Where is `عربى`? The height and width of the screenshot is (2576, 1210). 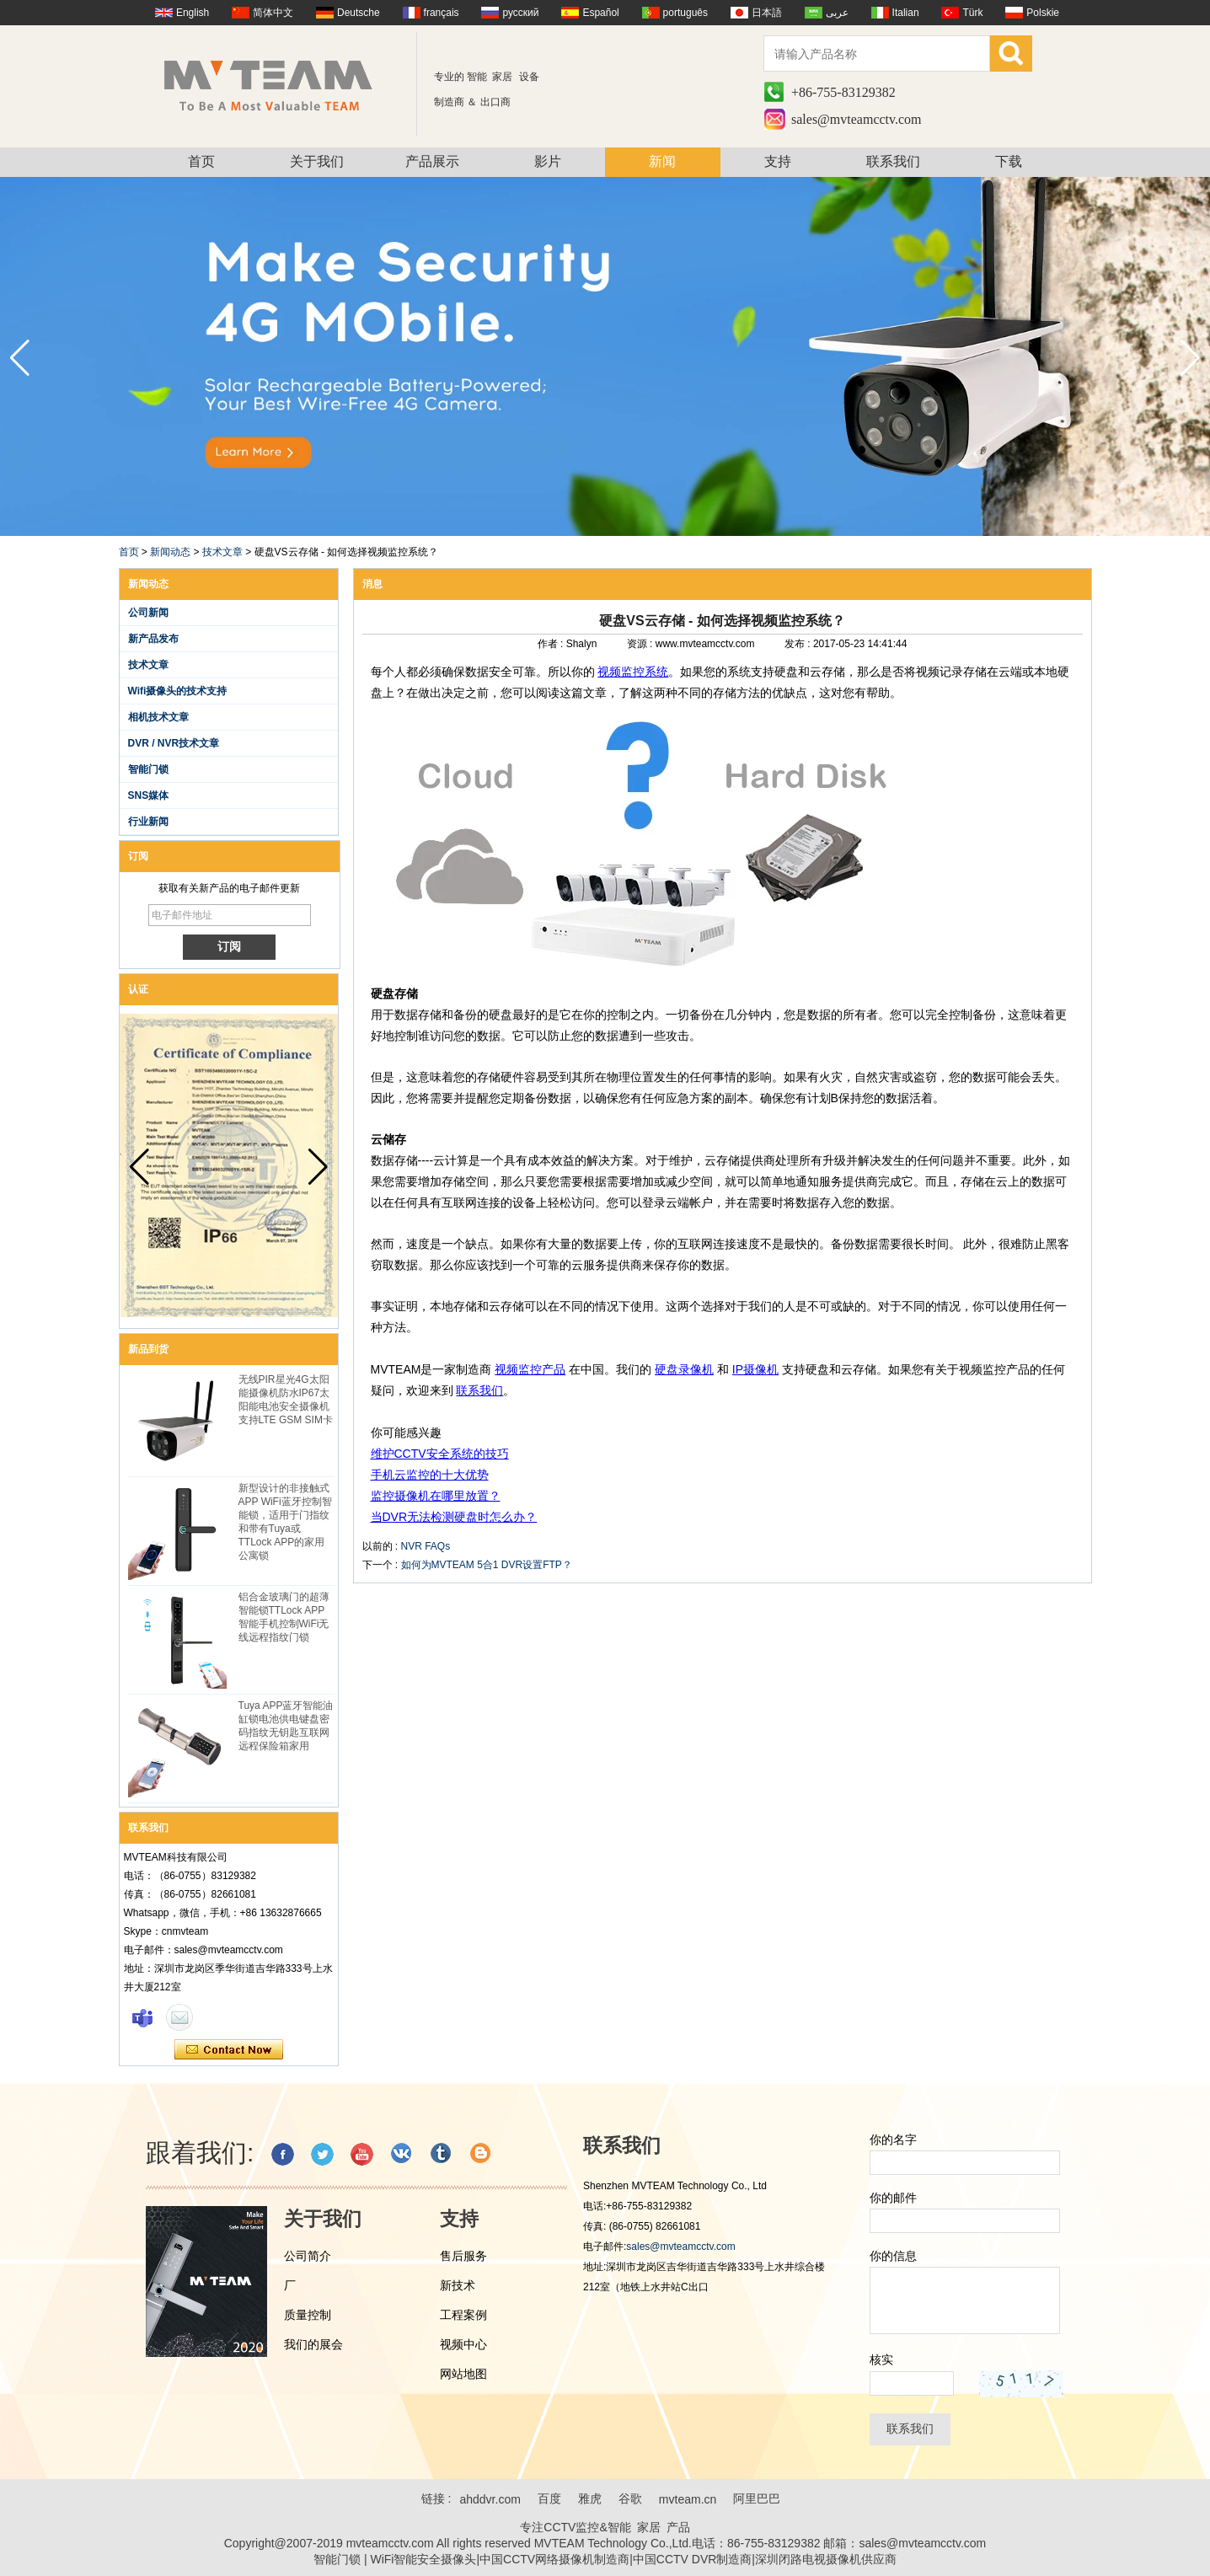 عربى is located at coordinates (837, 13).